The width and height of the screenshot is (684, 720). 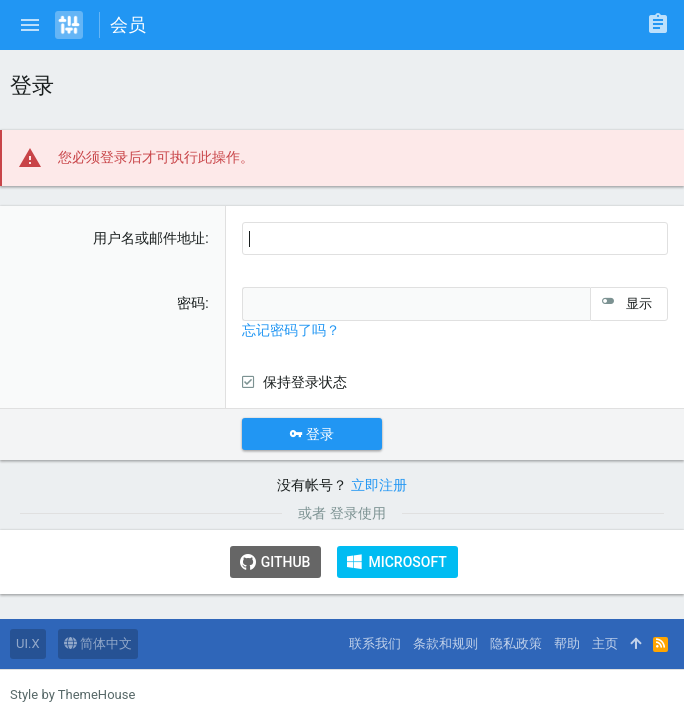 I want to click on 忘记密码了吗？, so click(x=291, y=330).